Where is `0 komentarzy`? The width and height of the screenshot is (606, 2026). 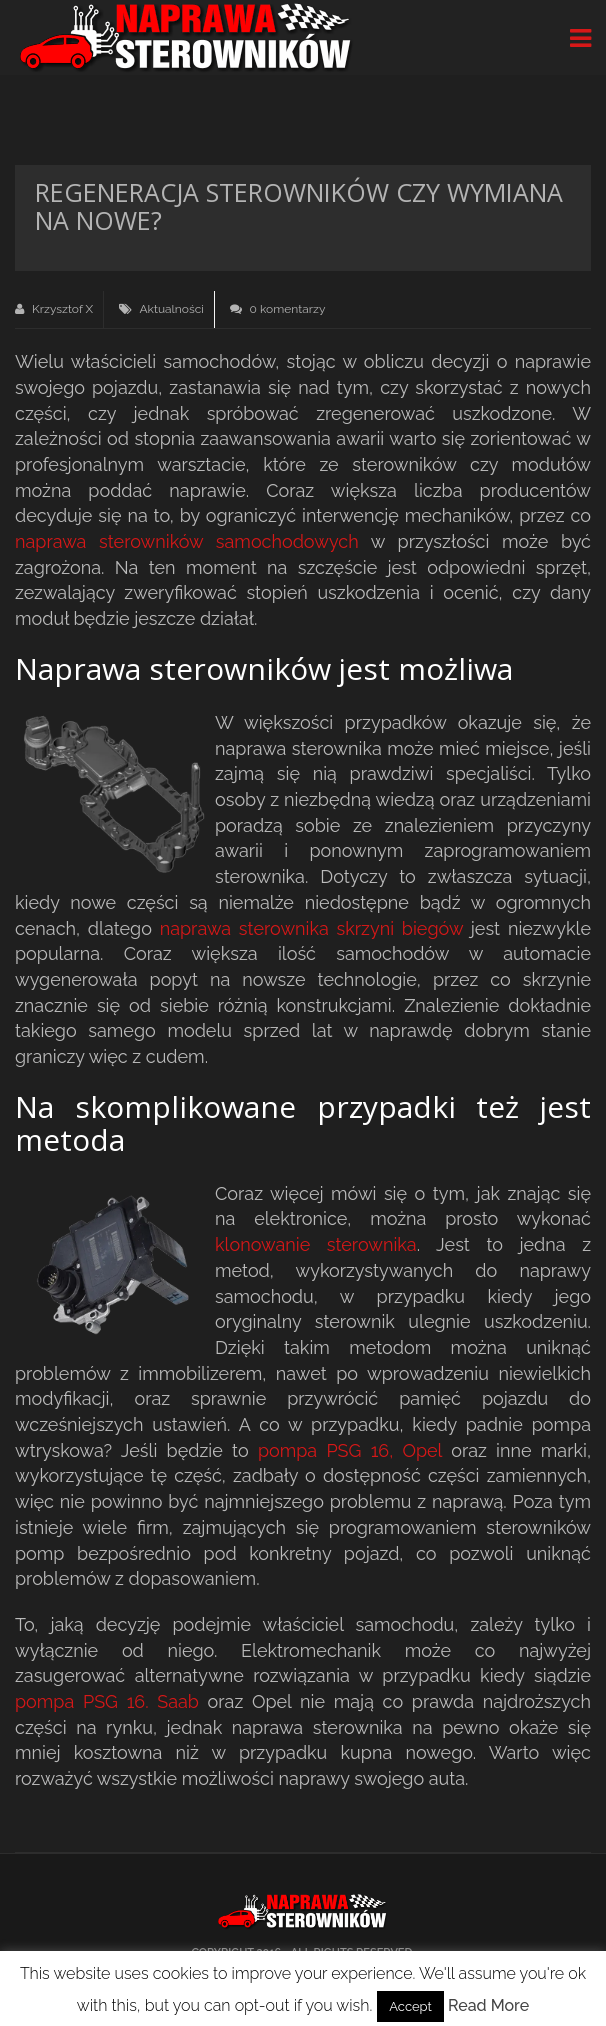 0 komentarzy is located at coordinates (278, 309).